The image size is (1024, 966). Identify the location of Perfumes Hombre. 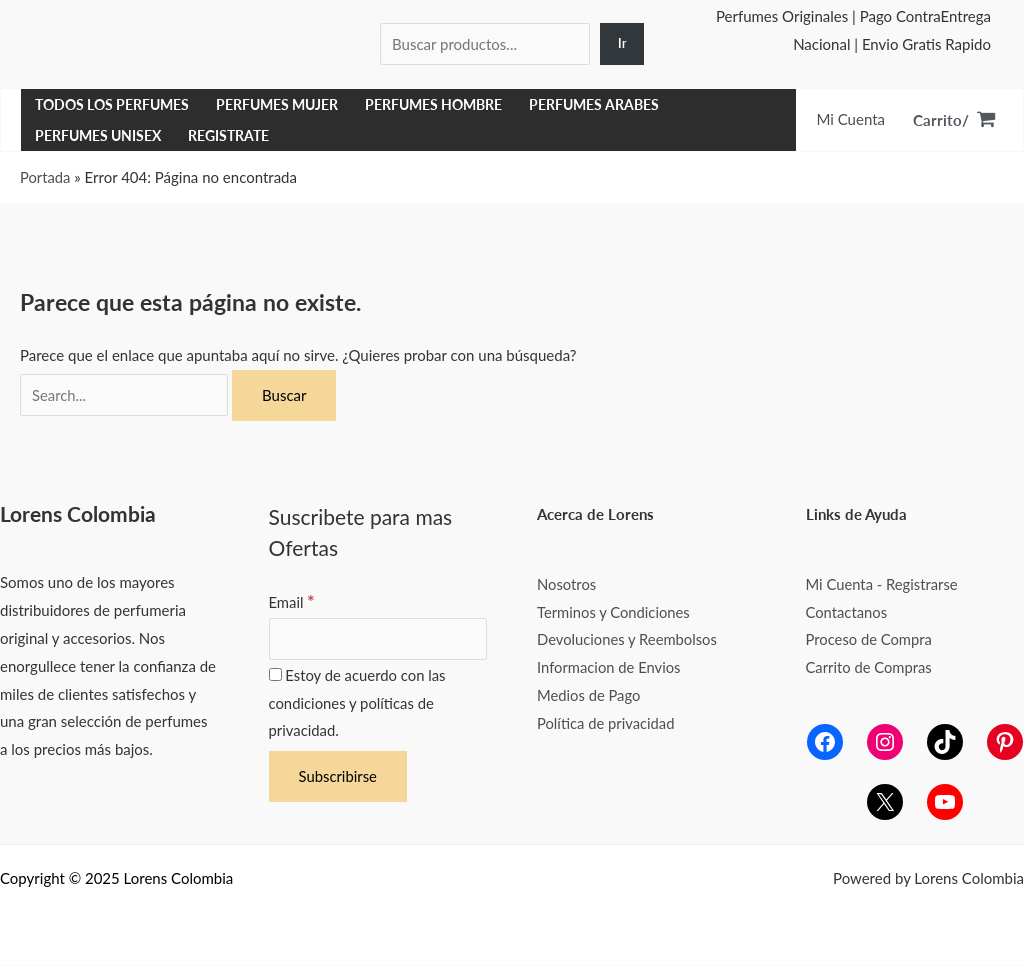
(433, 105).